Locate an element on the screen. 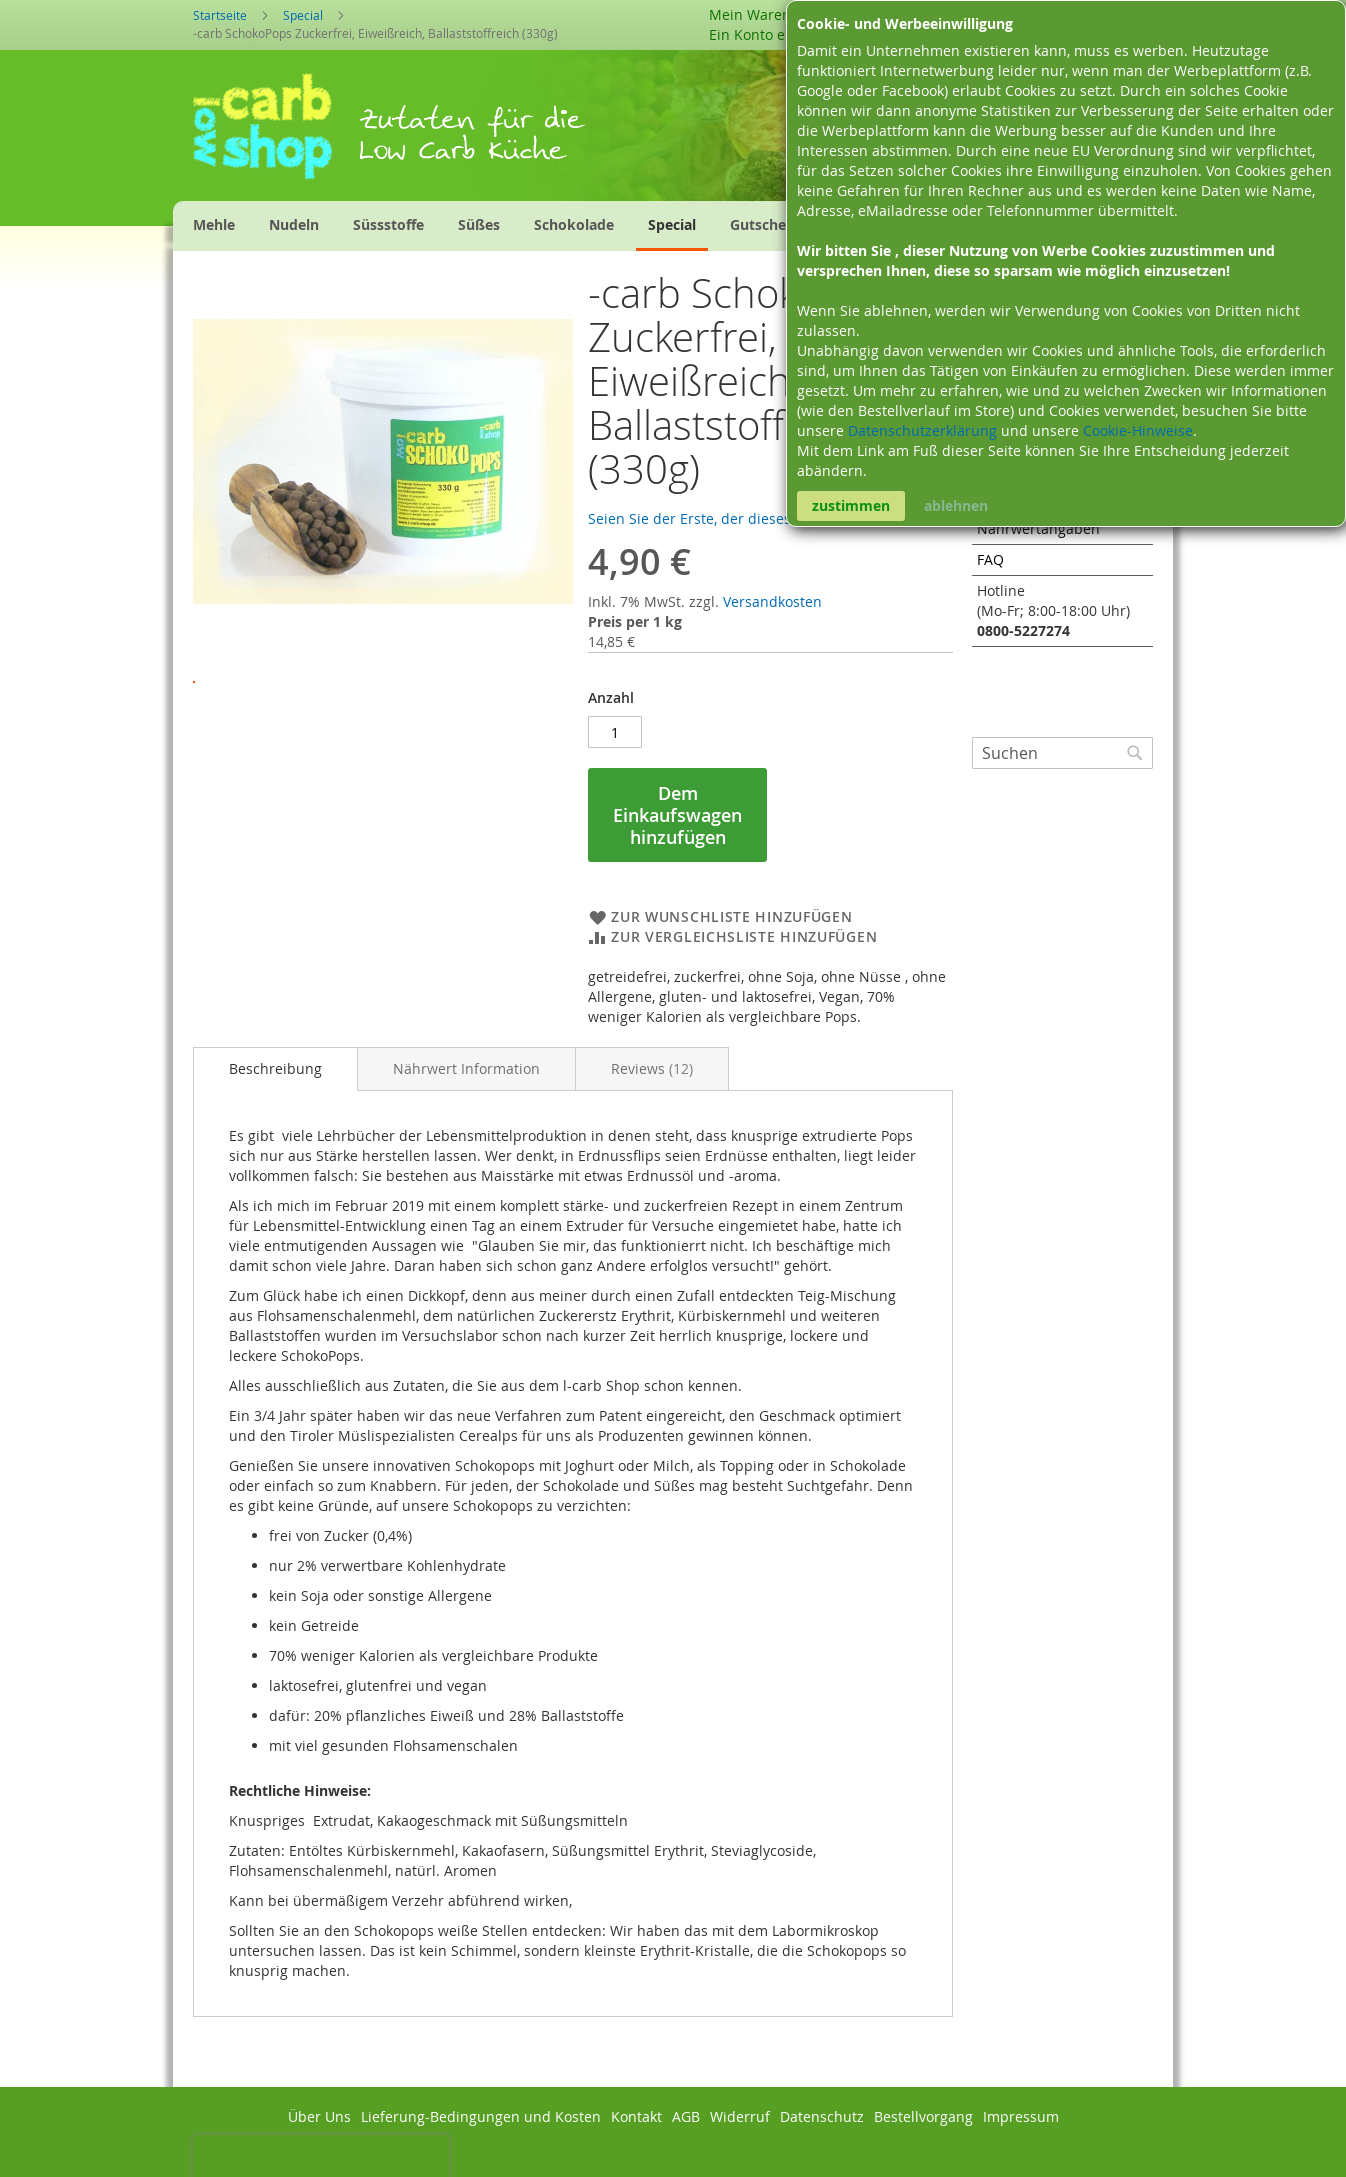  Seien Sie der Erste, der dieses Produkt bewertet is located at coordinates (749, 518).